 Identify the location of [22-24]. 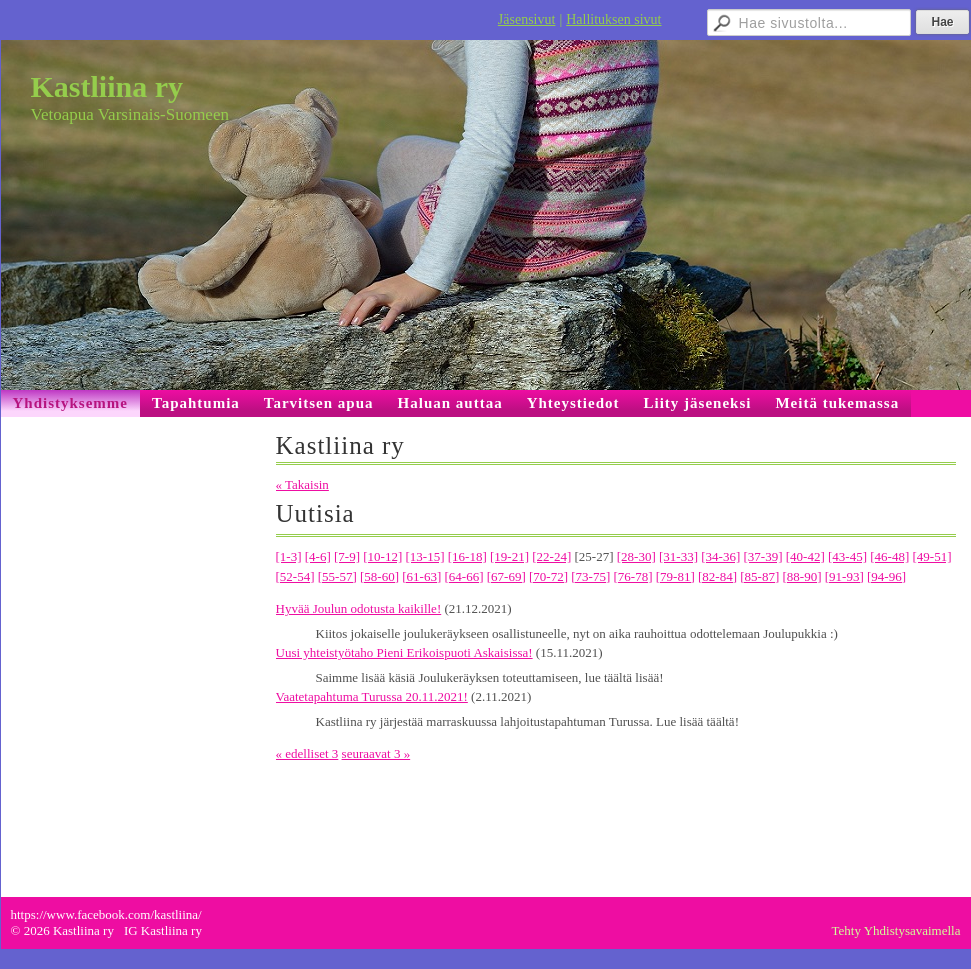
(551, 556).